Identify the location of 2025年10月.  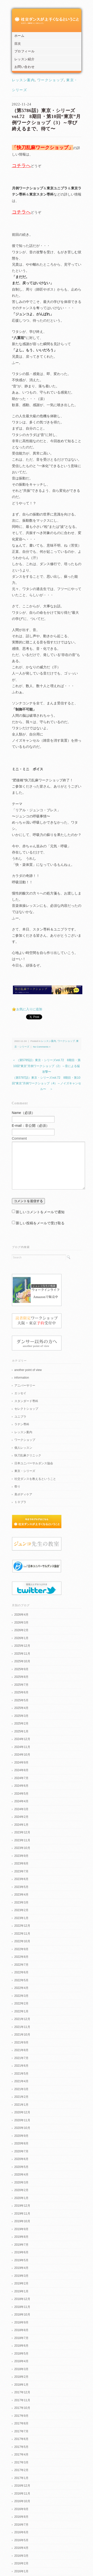
(22, 1661).